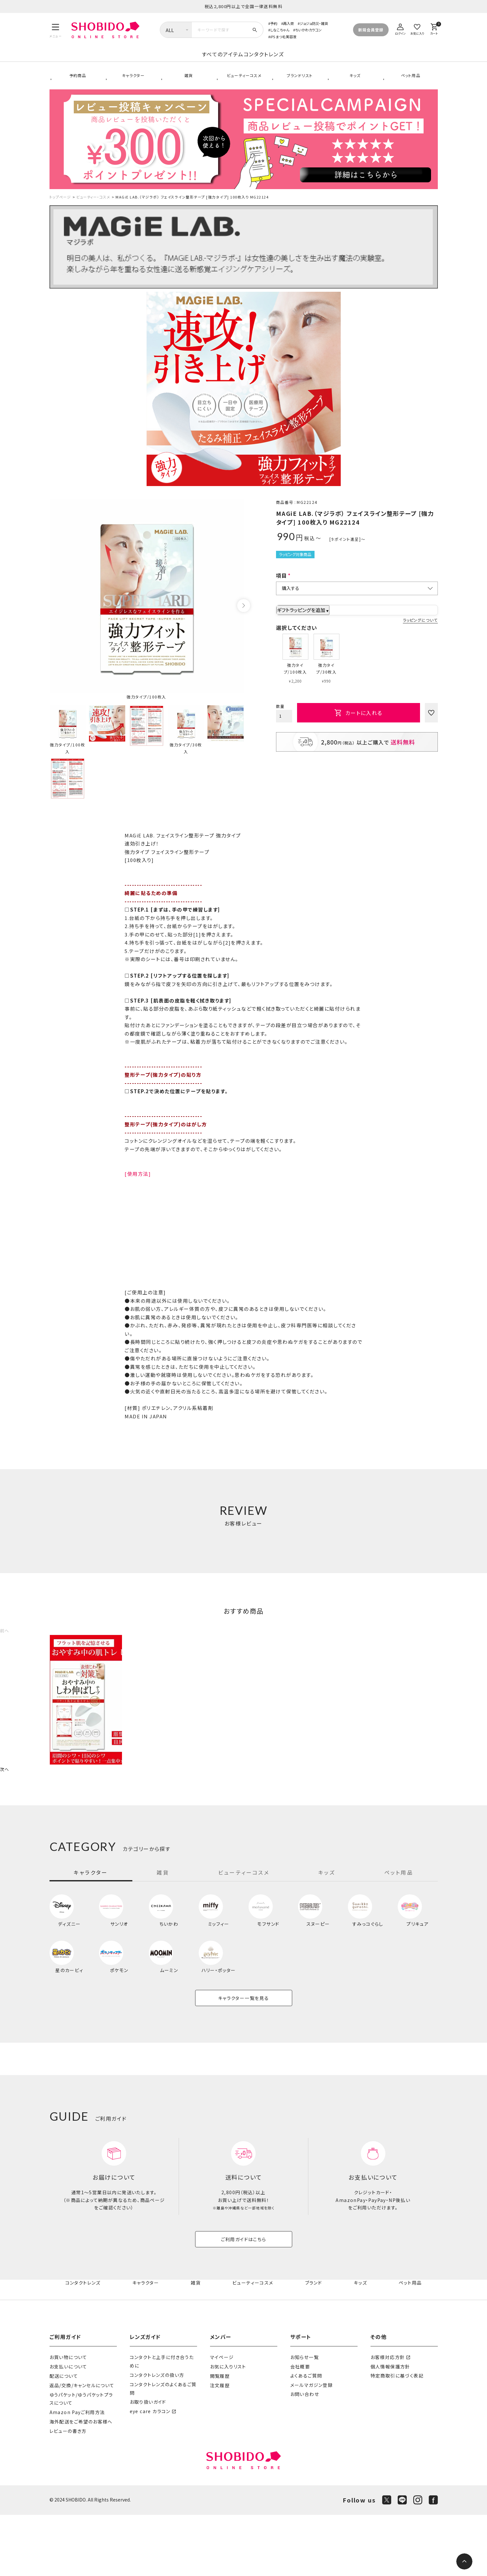  Describe the element at coordinates (243, 84) in the screenshot. I see `ビューティーコスメ` at that location.